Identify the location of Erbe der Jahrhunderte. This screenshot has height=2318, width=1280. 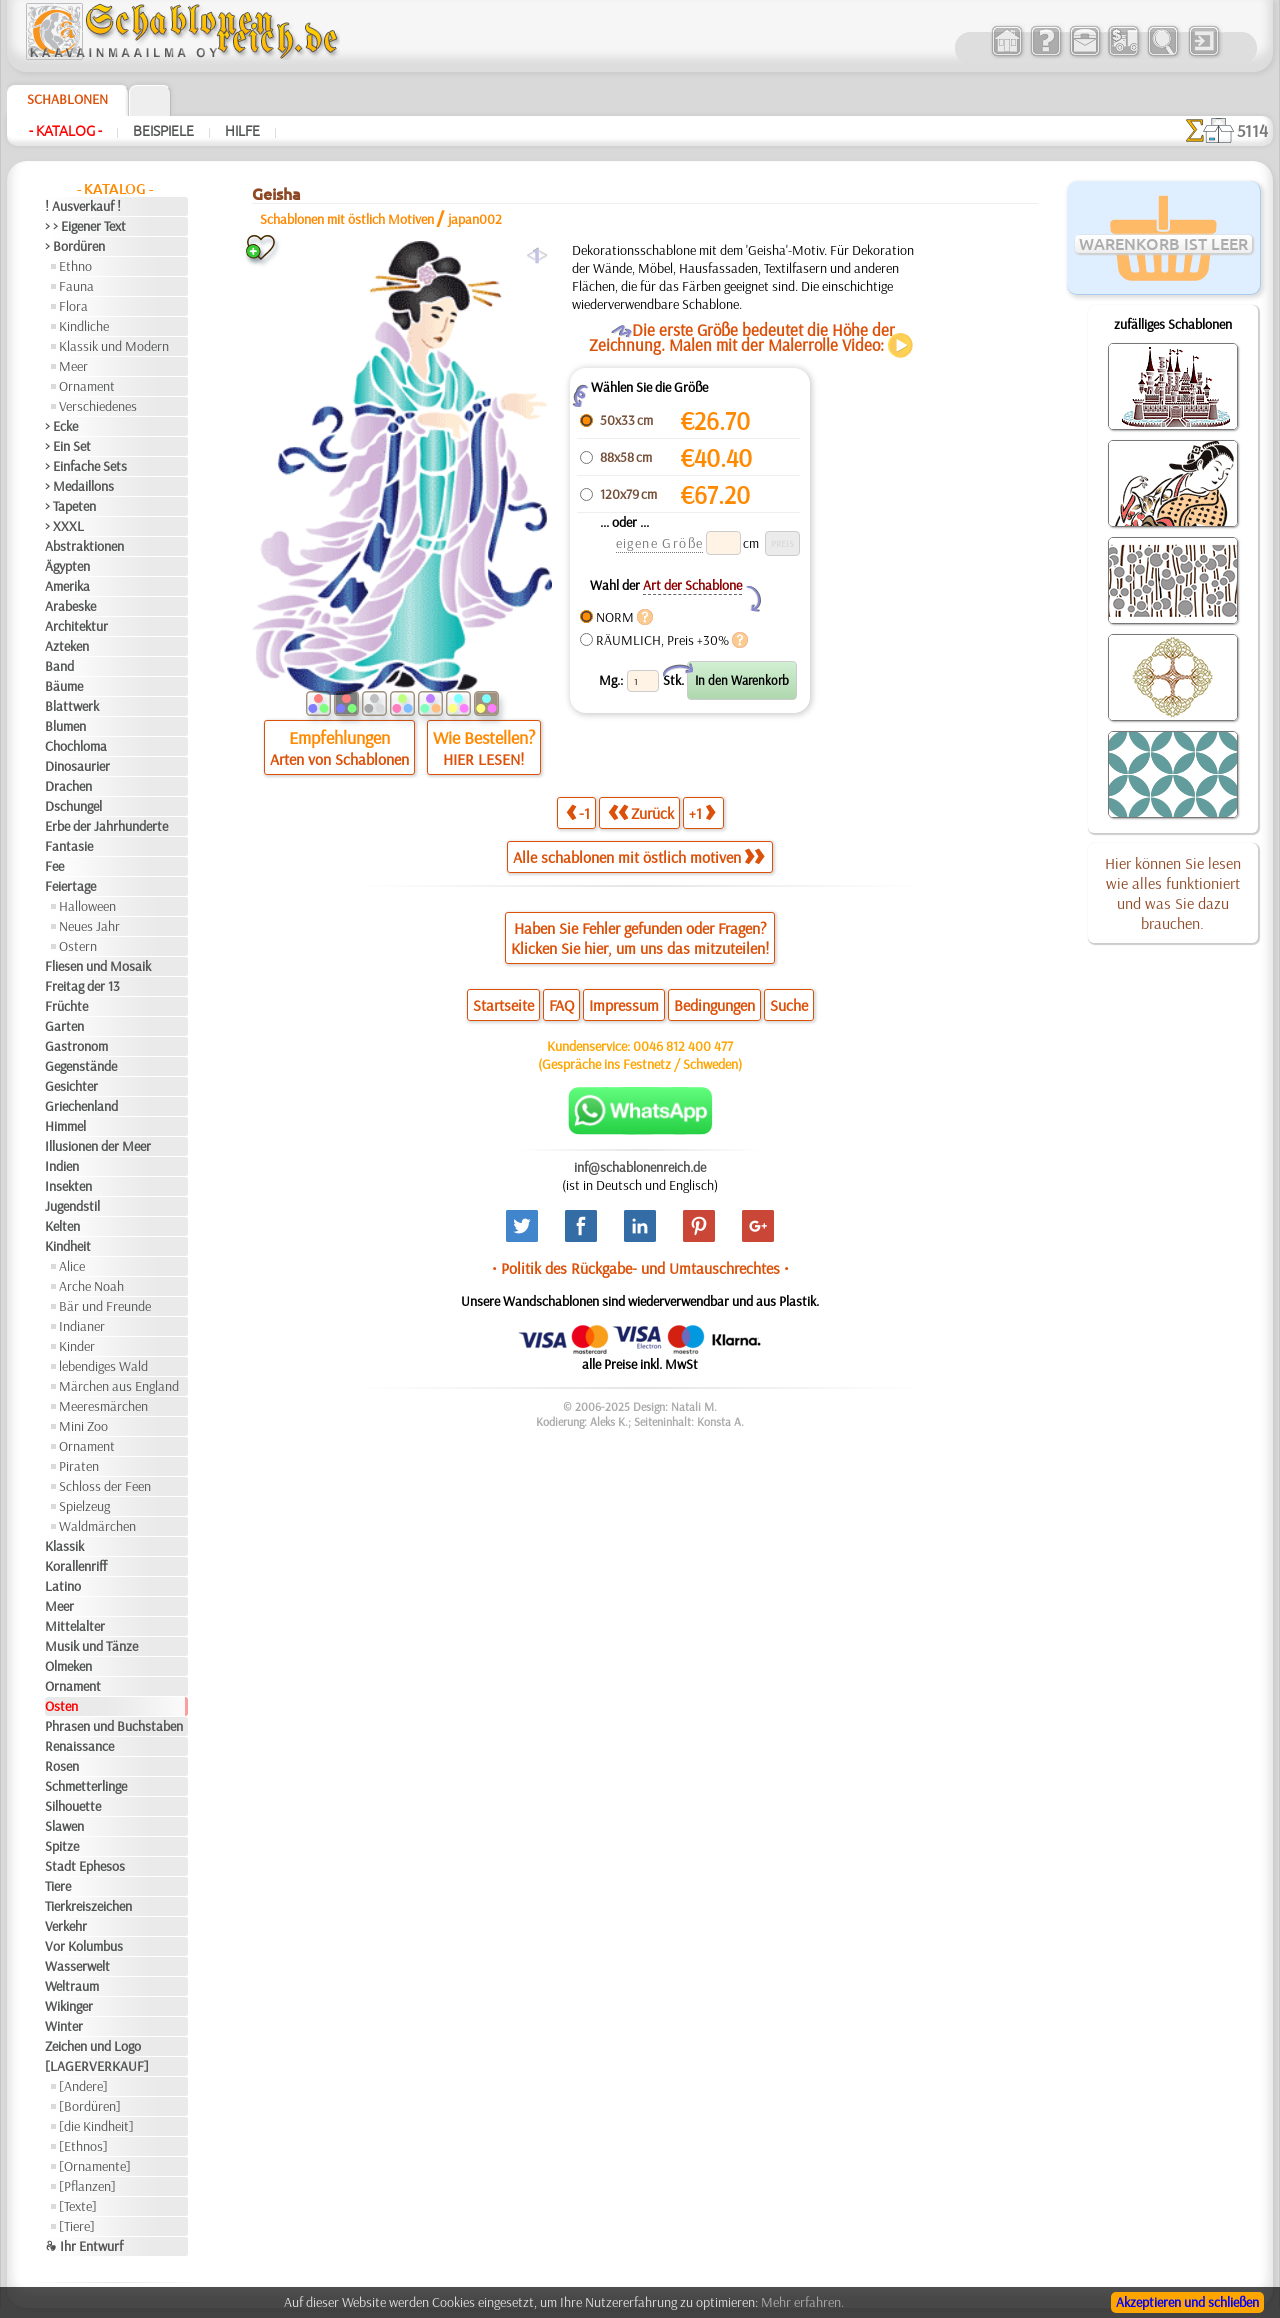
(106, 826).